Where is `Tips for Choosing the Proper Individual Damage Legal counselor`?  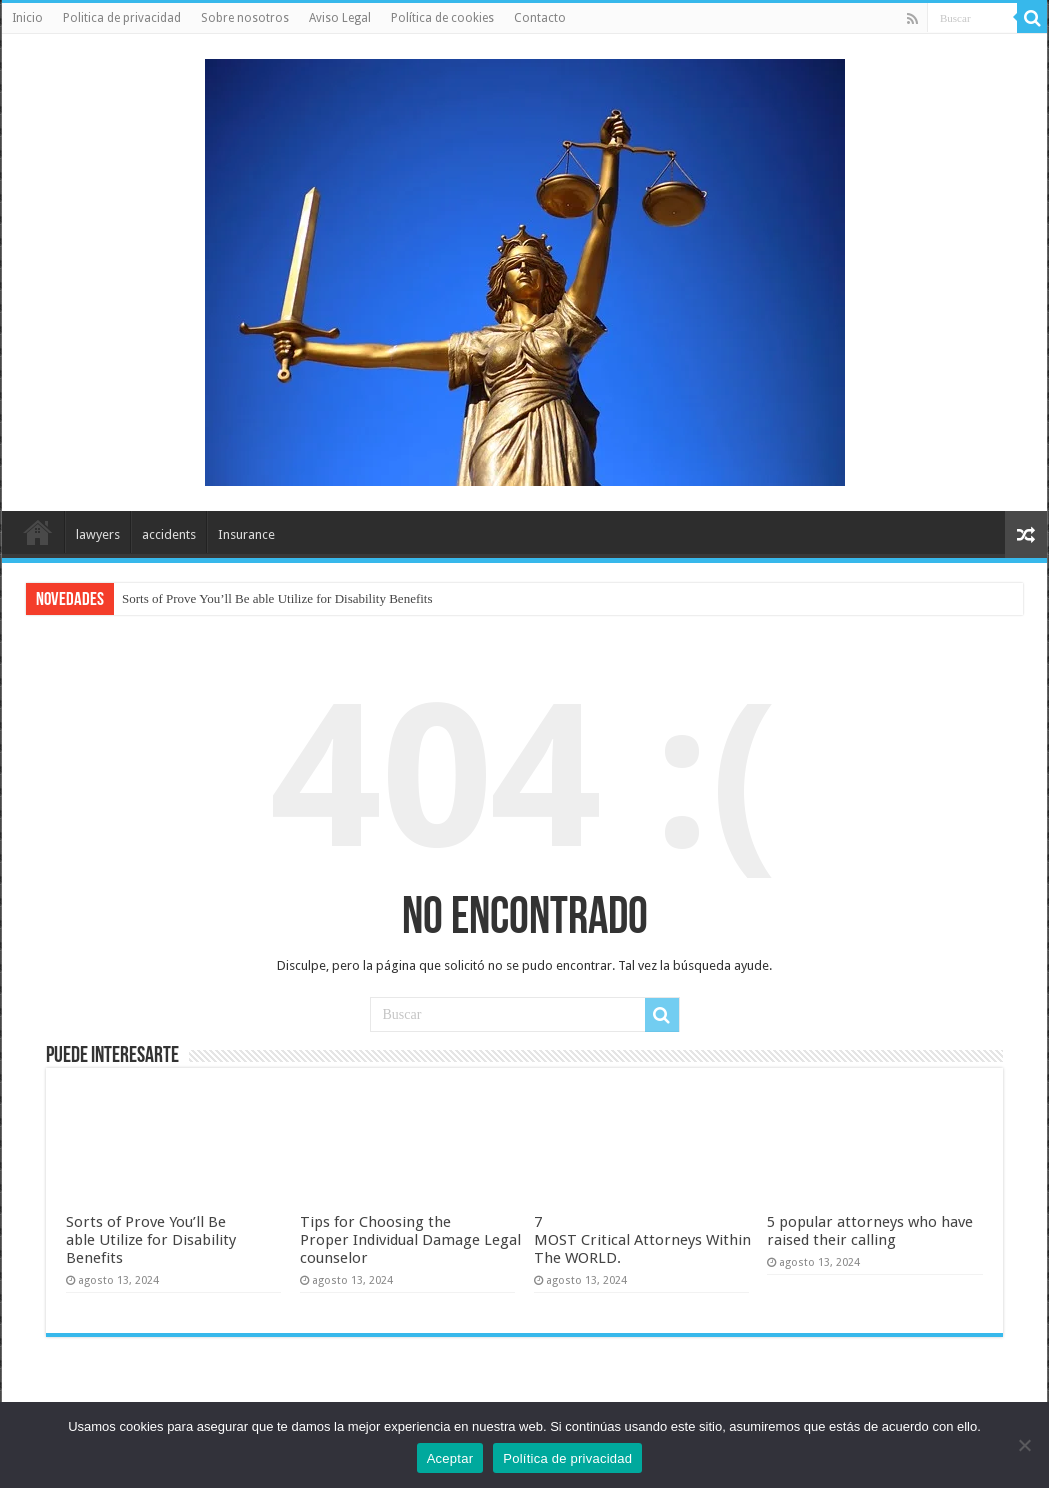
Tips for Choosing the Proper Individual Damage Legal counselor is located at coordinates (410, 1240).